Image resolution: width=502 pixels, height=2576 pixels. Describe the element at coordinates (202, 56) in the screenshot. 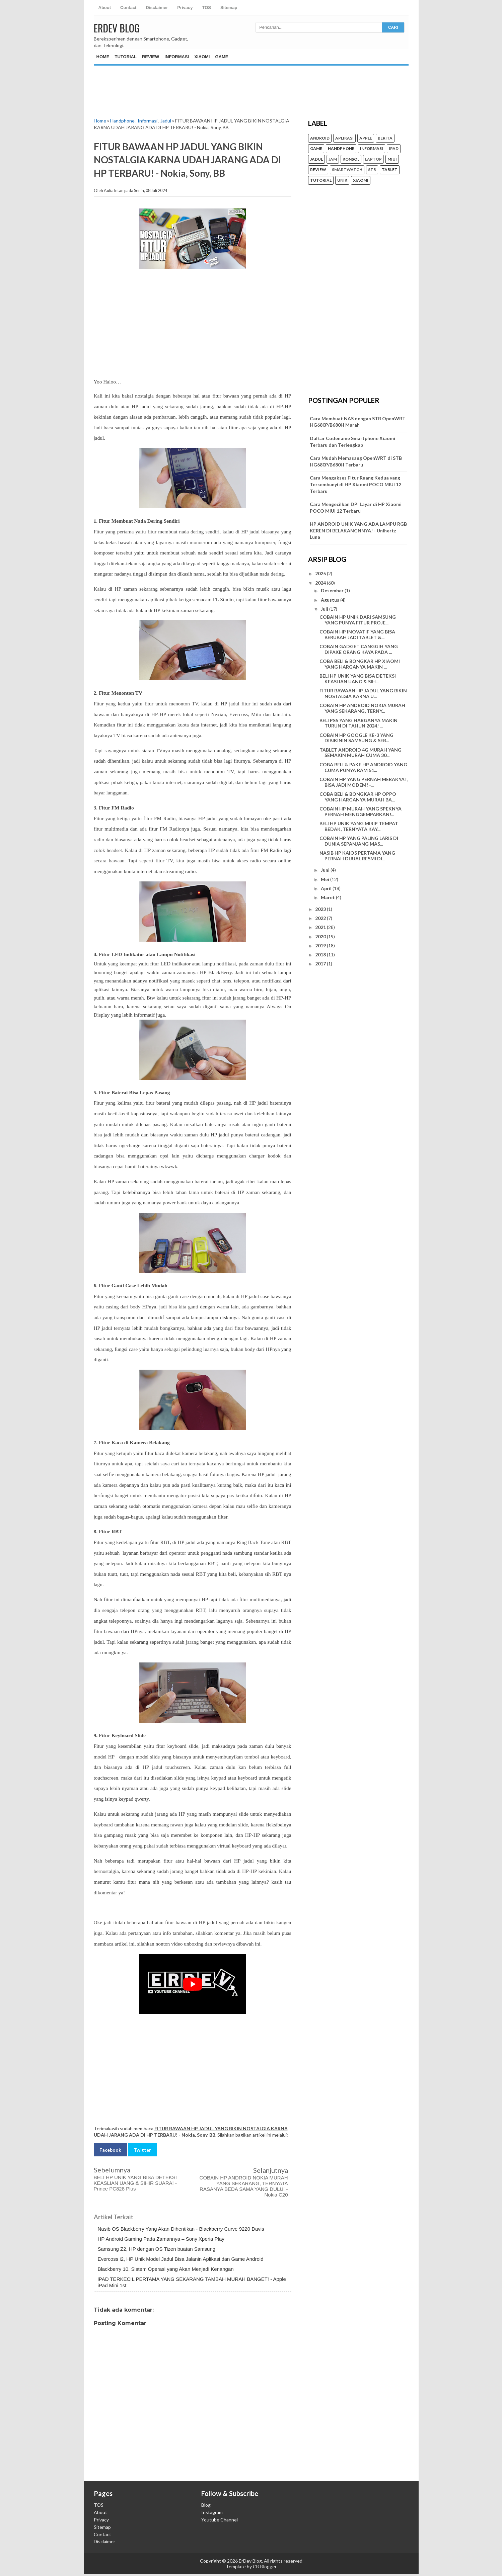

I see `Xiaomi` at that location.